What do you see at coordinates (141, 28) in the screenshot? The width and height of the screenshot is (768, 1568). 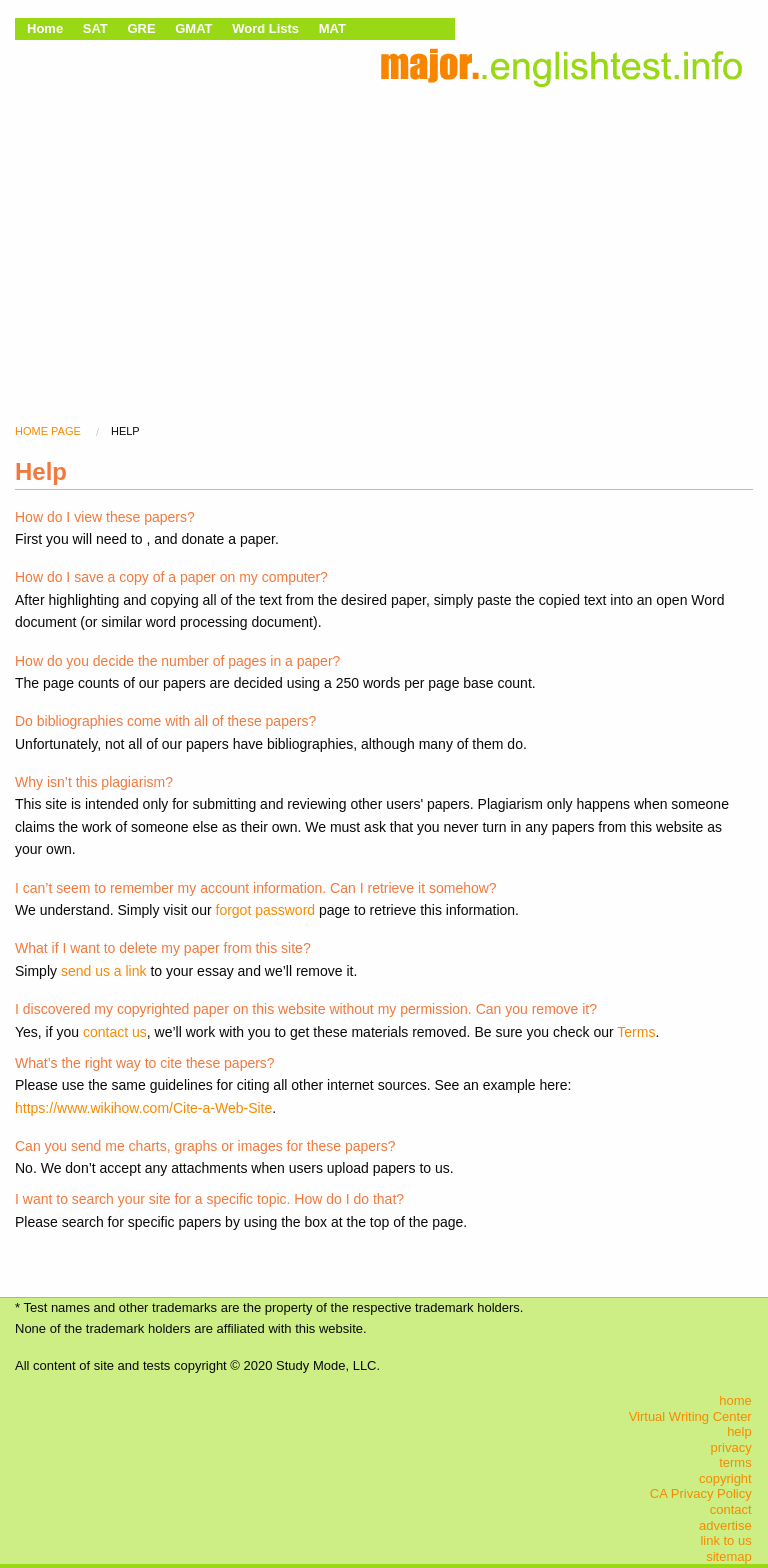 I see `GRE` at bounding box center [141, 28].